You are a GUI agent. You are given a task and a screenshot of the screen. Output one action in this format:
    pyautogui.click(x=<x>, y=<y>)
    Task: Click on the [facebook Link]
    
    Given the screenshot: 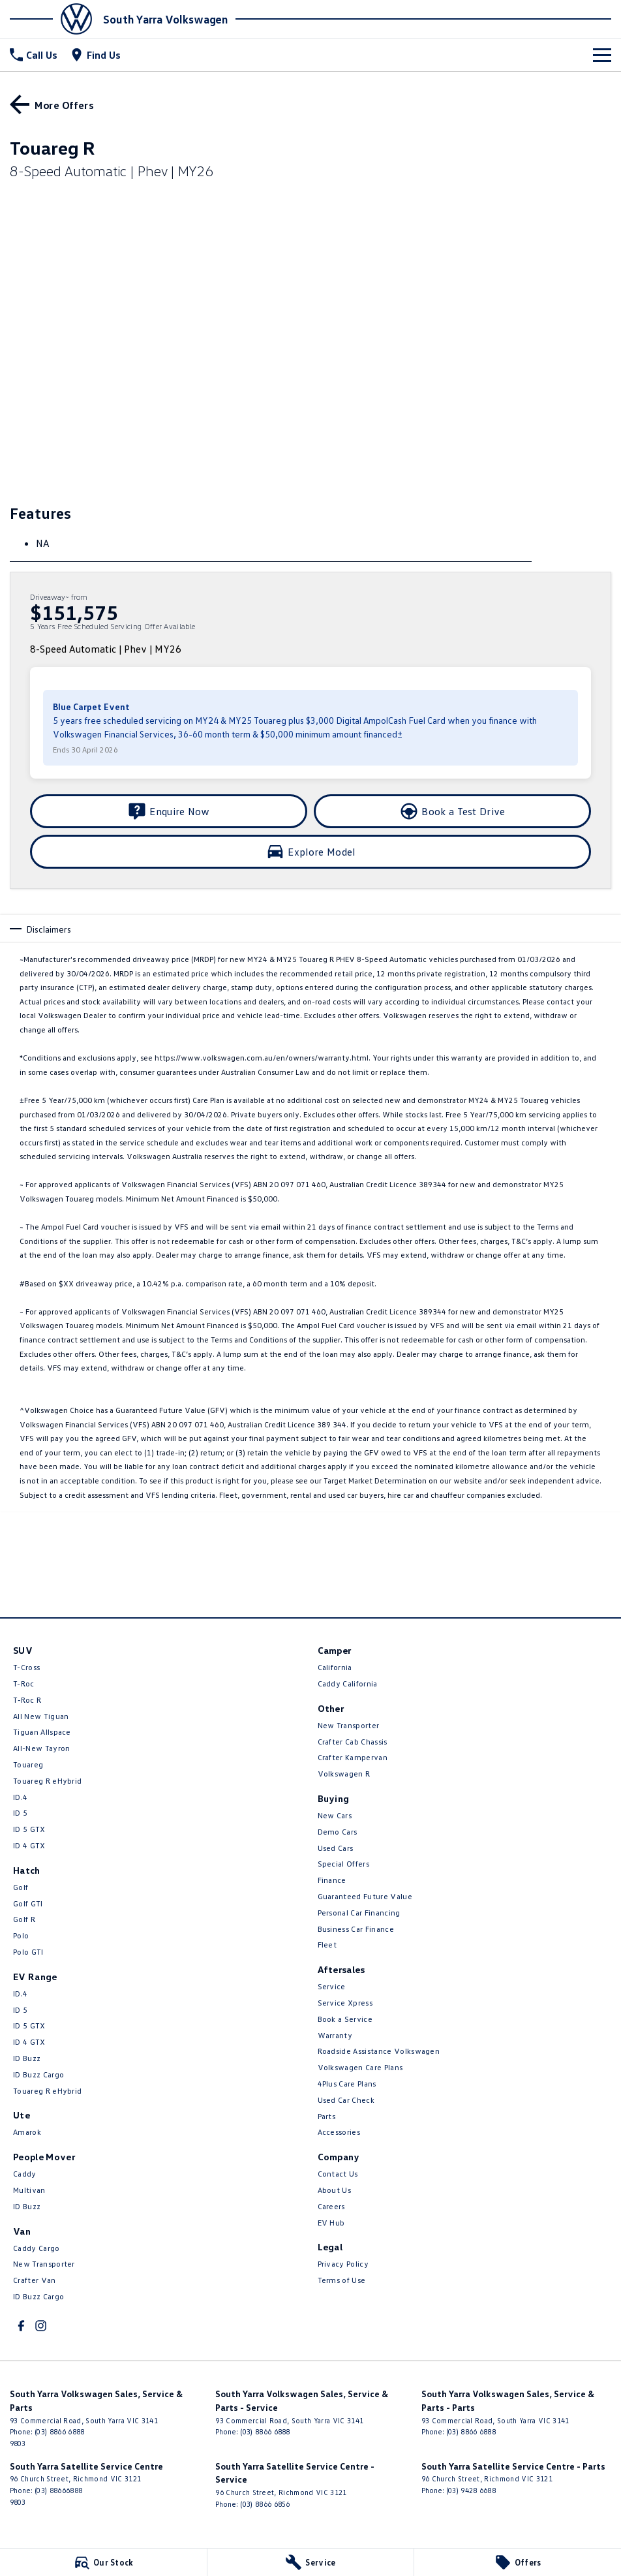 What is the action you would take?
    pyautogui.click(x=21, y=2326)
    